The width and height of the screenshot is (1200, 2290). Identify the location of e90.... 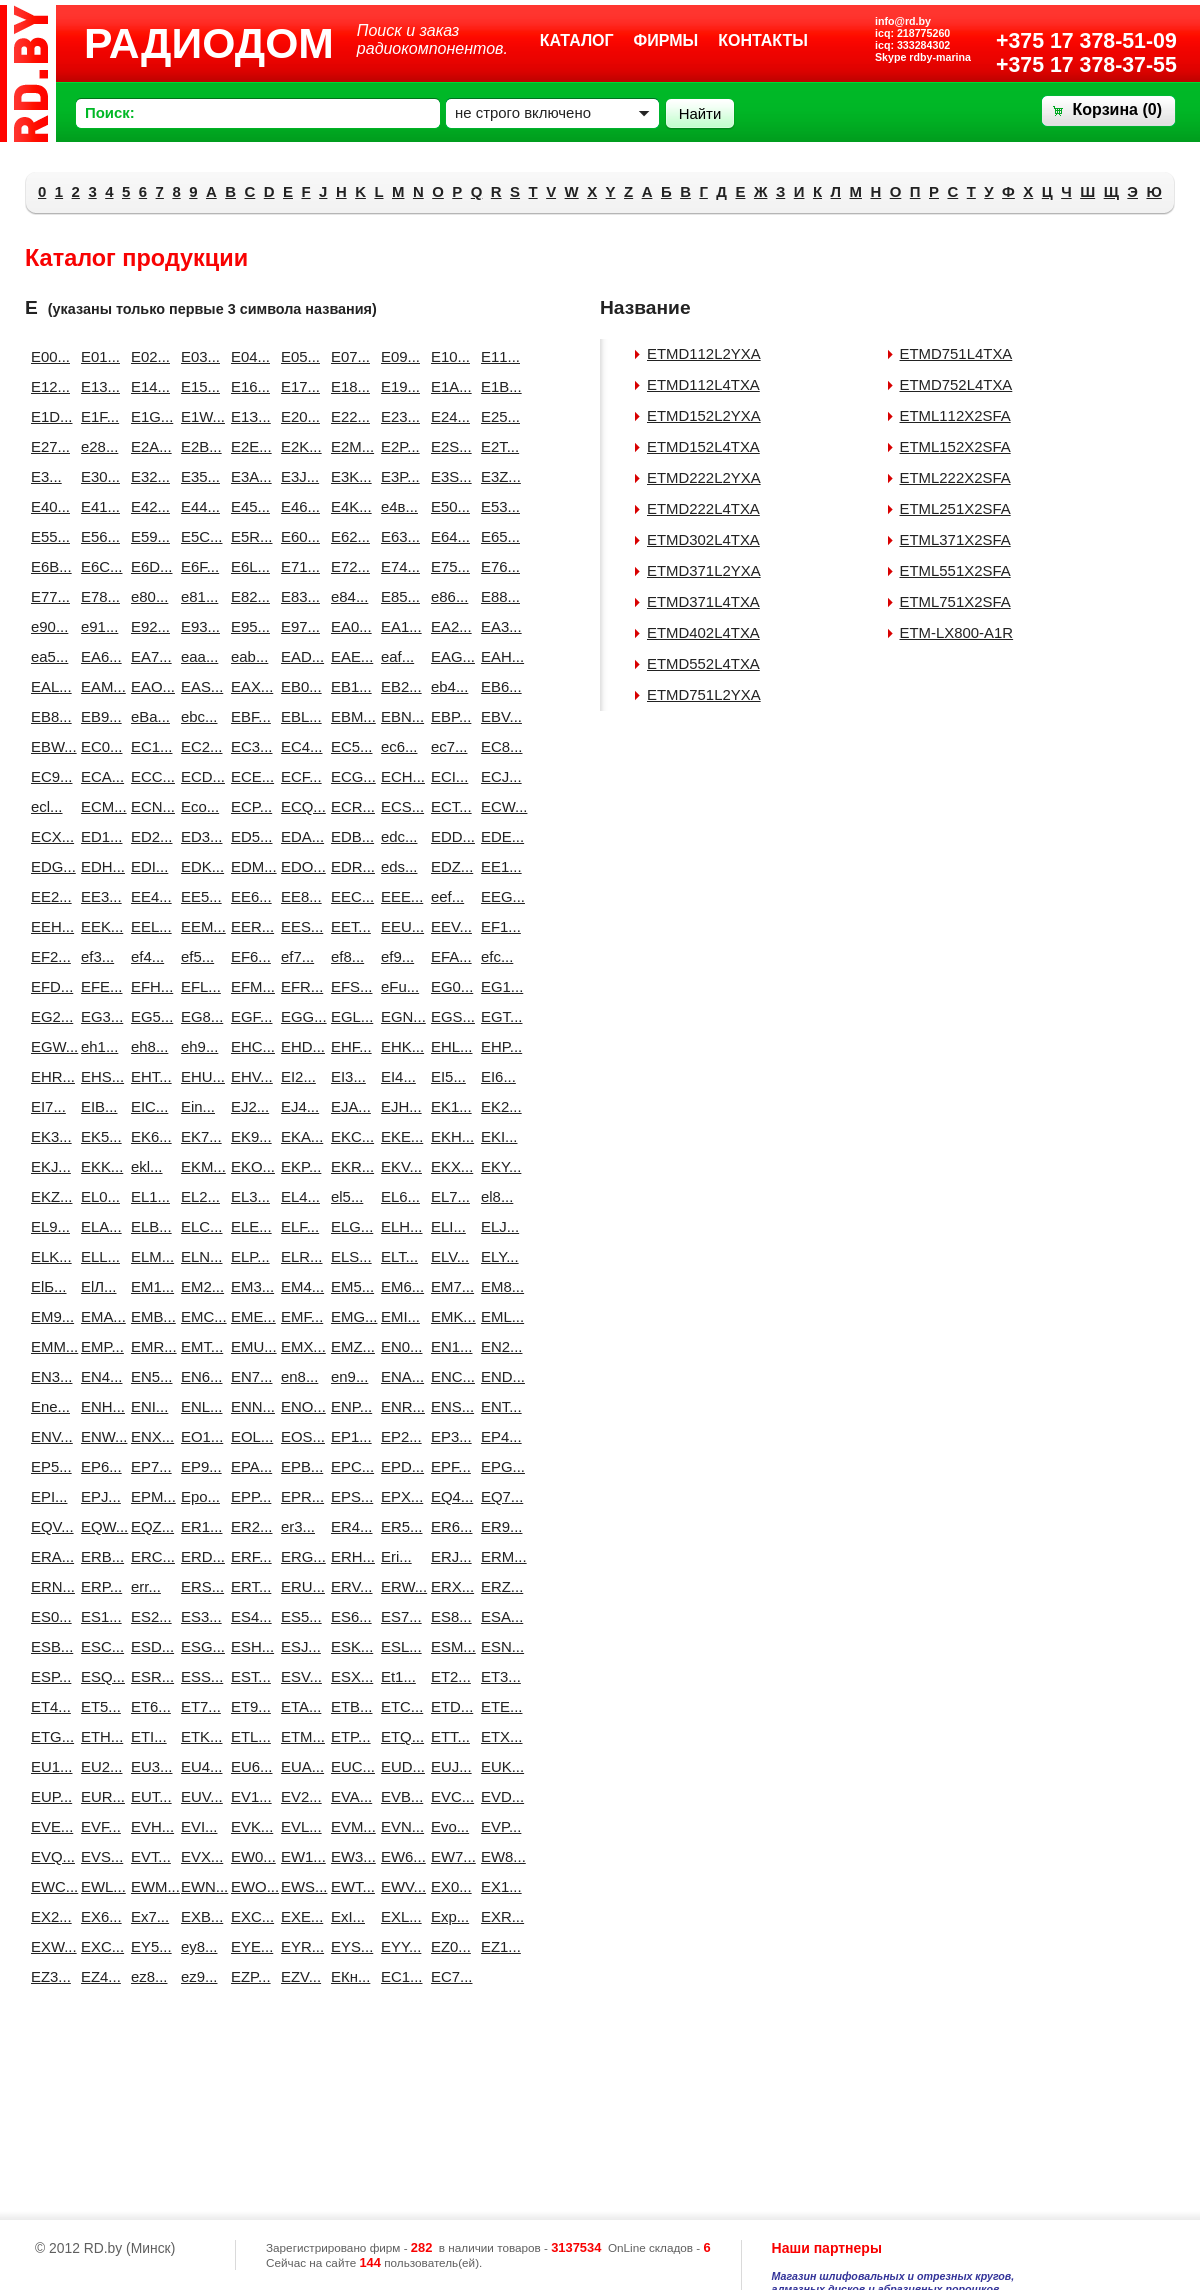
(48, 626).